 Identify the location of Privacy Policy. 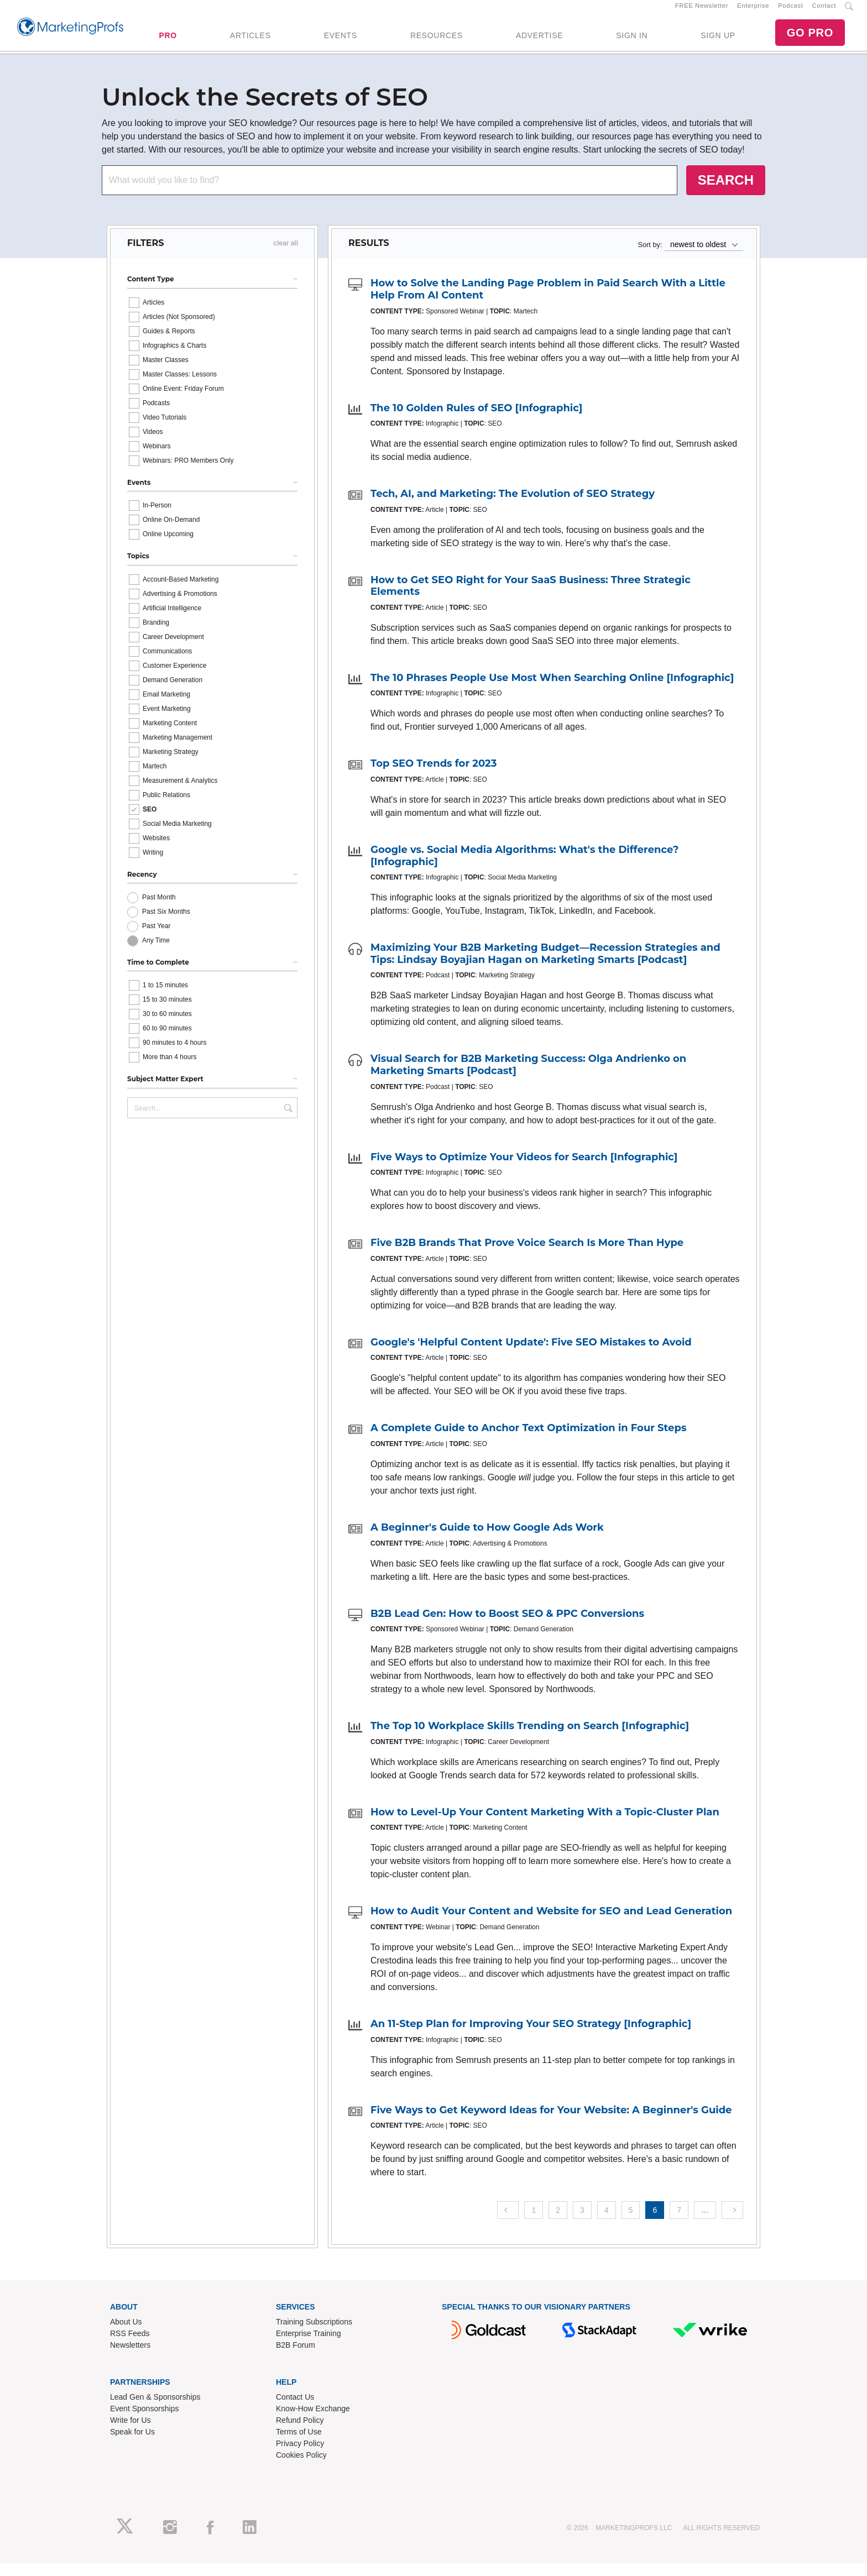
(300, 2455).